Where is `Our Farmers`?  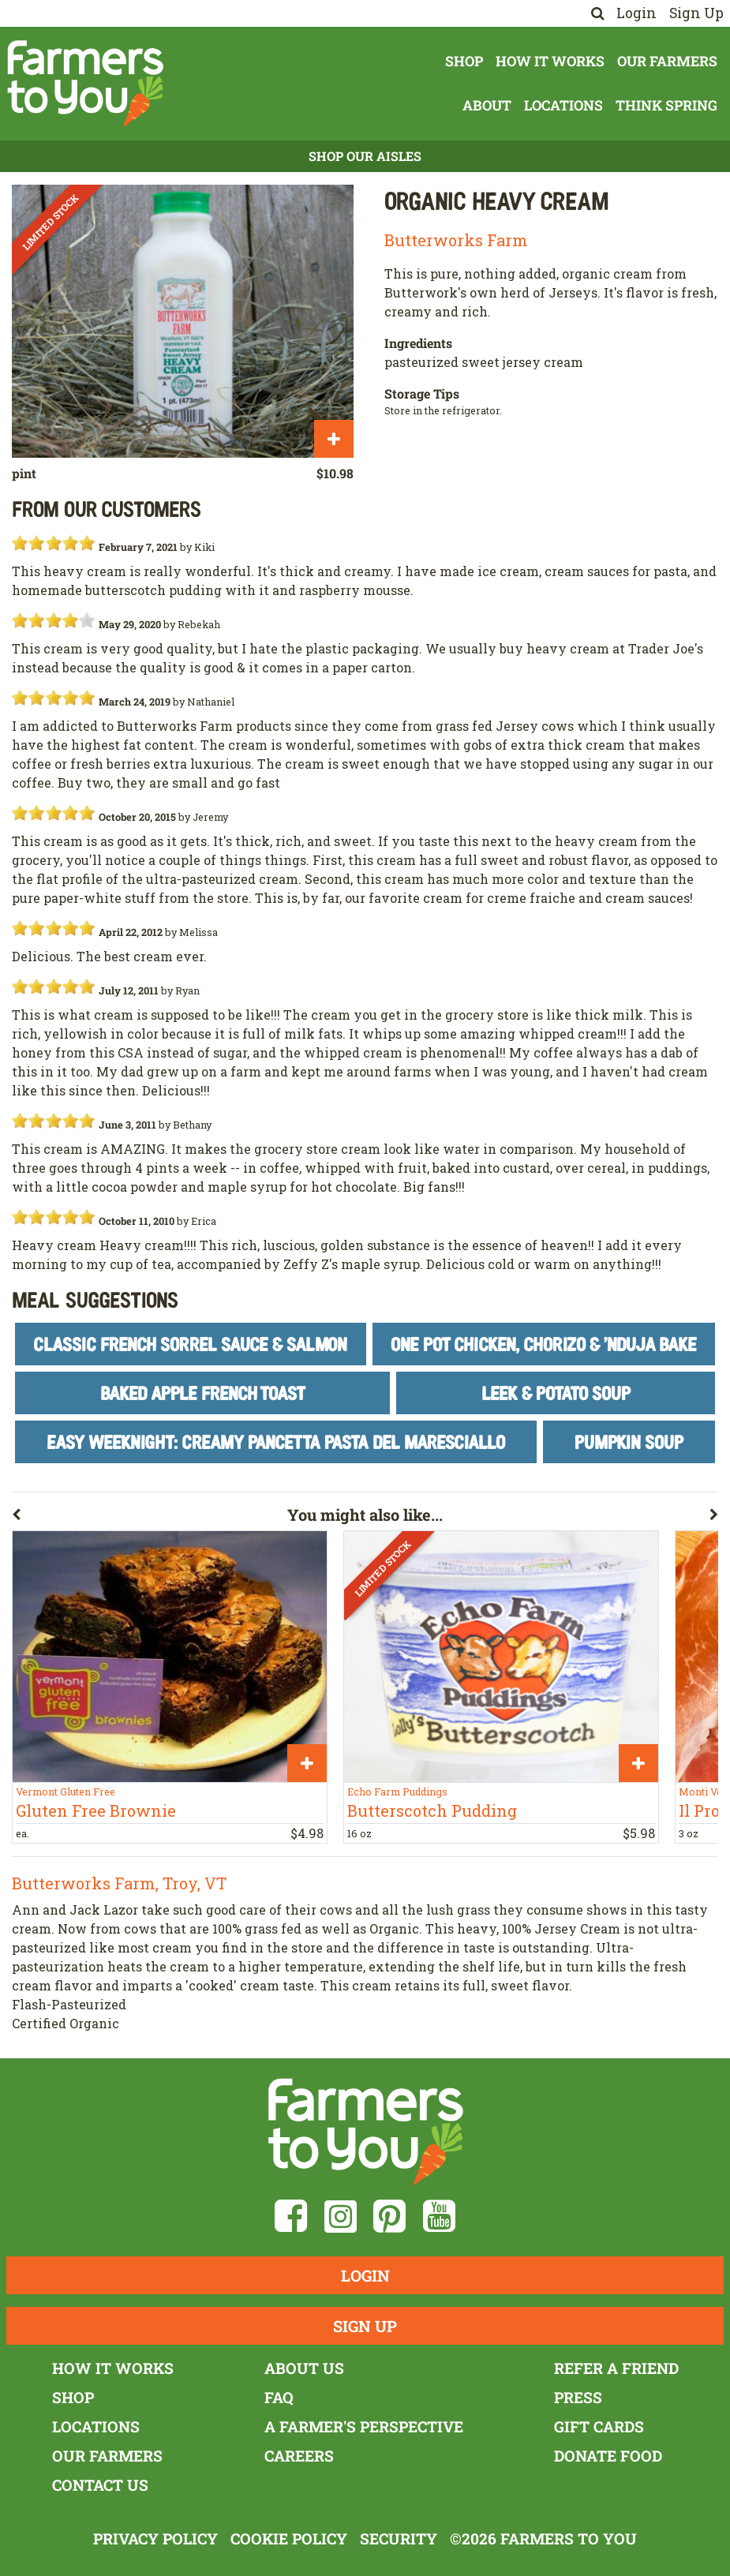
Our Farmers is located at coordinates (667, 61).